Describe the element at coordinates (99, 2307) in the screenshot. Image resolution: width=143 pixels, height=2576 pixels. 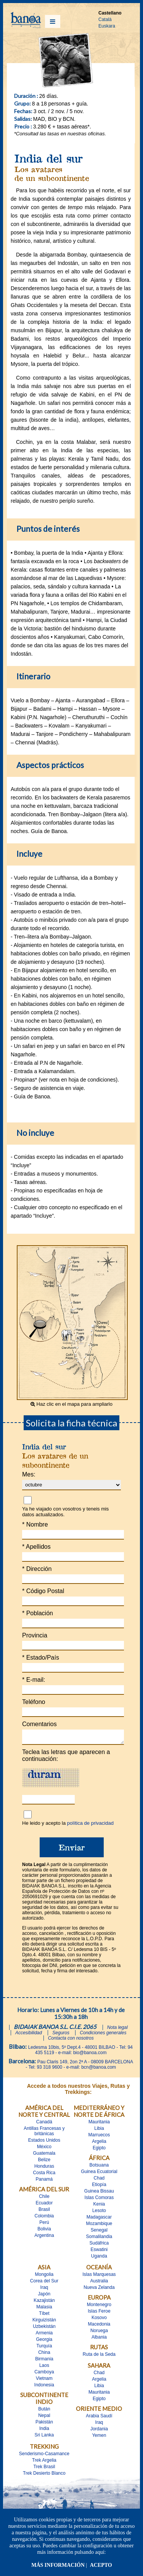
I see `Montenegro` at that location.